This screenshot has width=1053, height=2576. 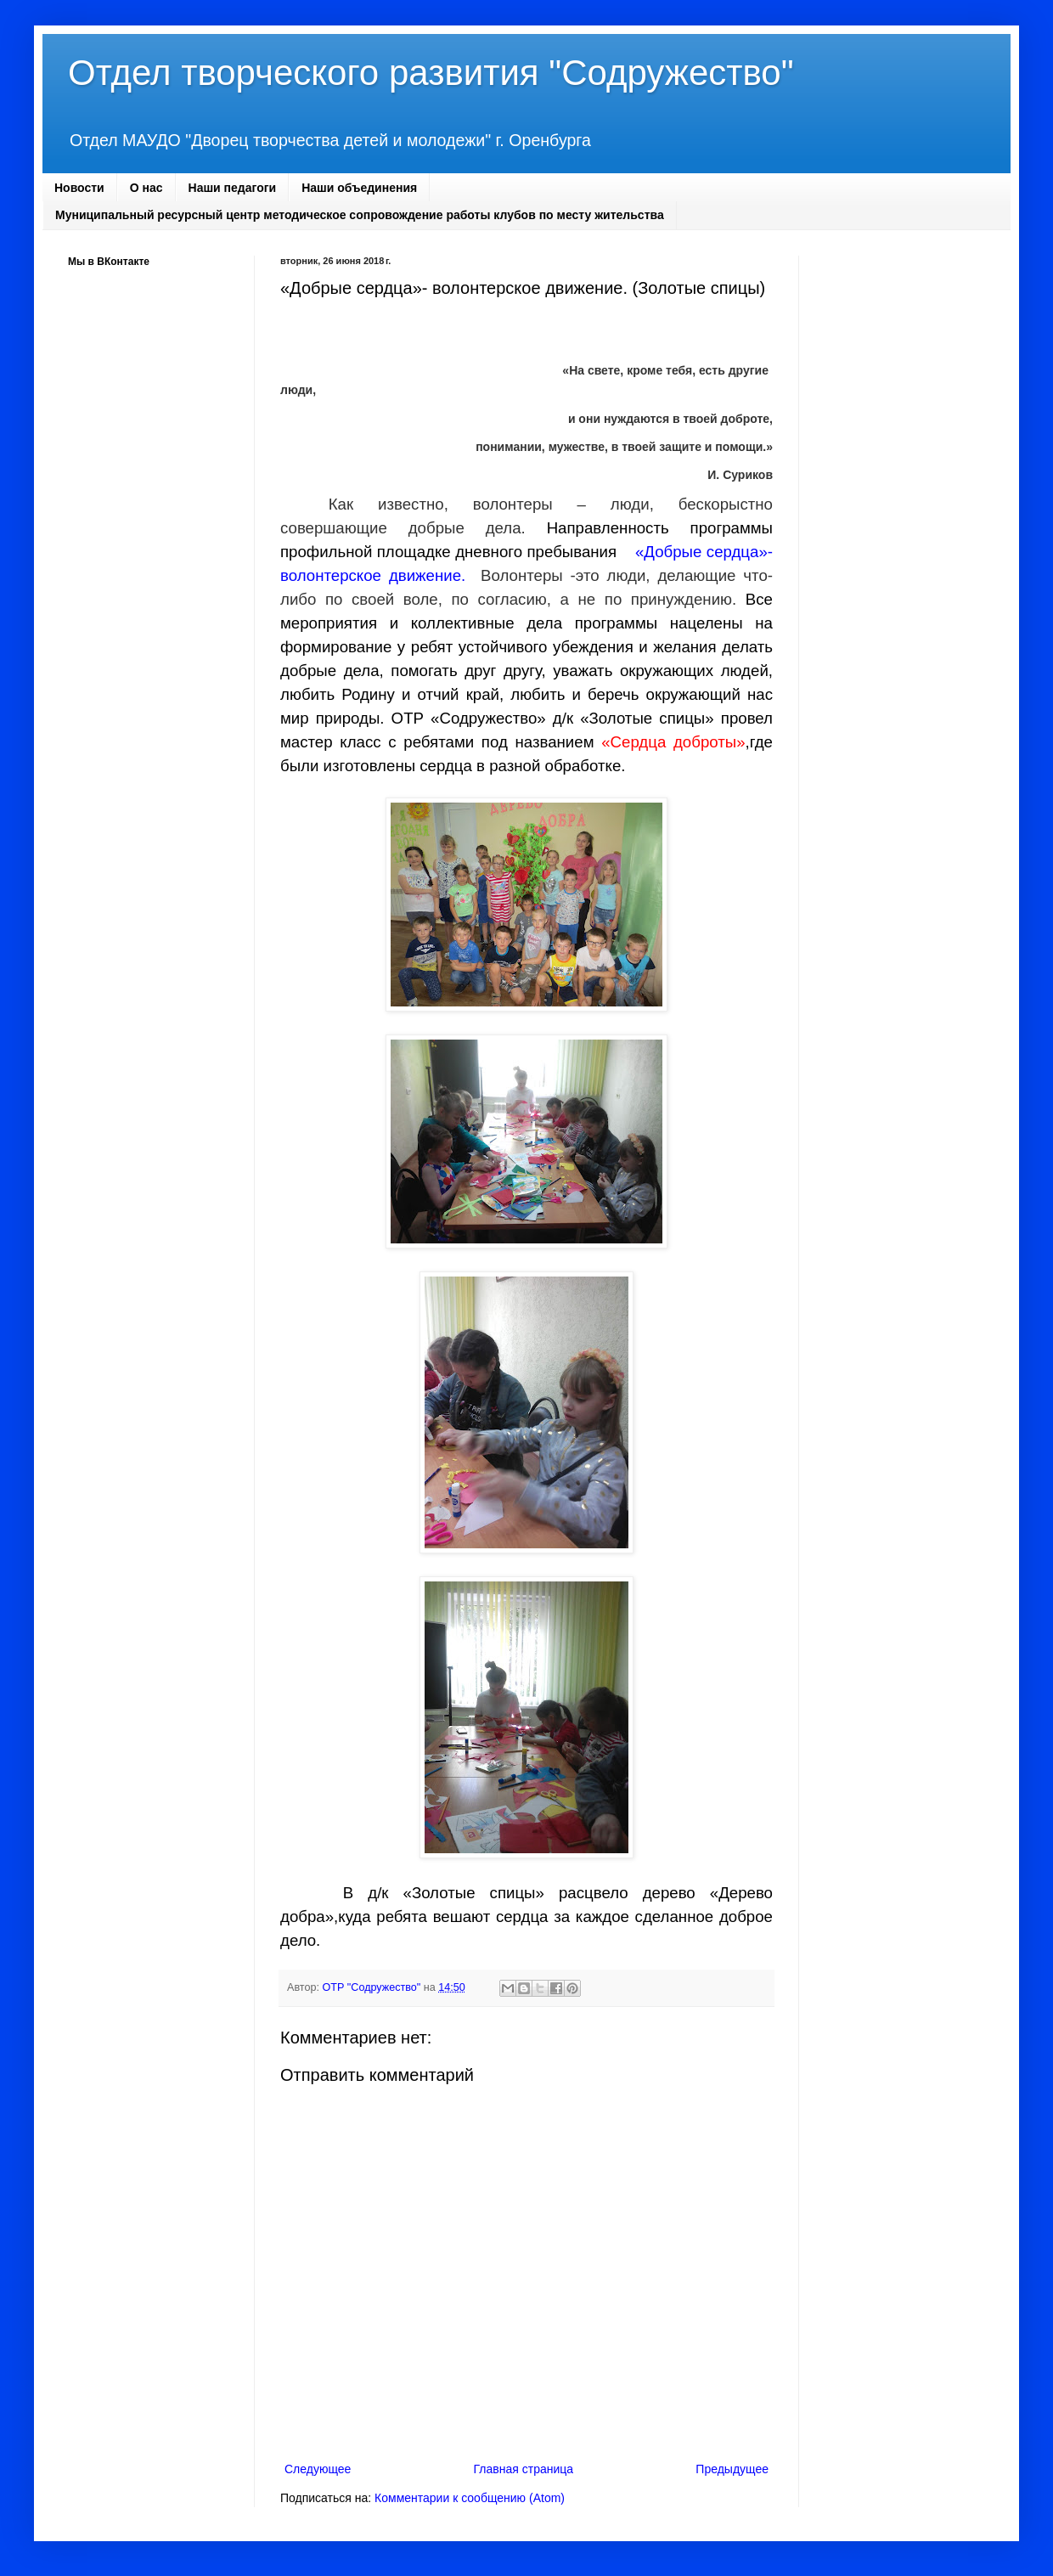 I want to click on Предыдущее, so click(x=732, y=2469).